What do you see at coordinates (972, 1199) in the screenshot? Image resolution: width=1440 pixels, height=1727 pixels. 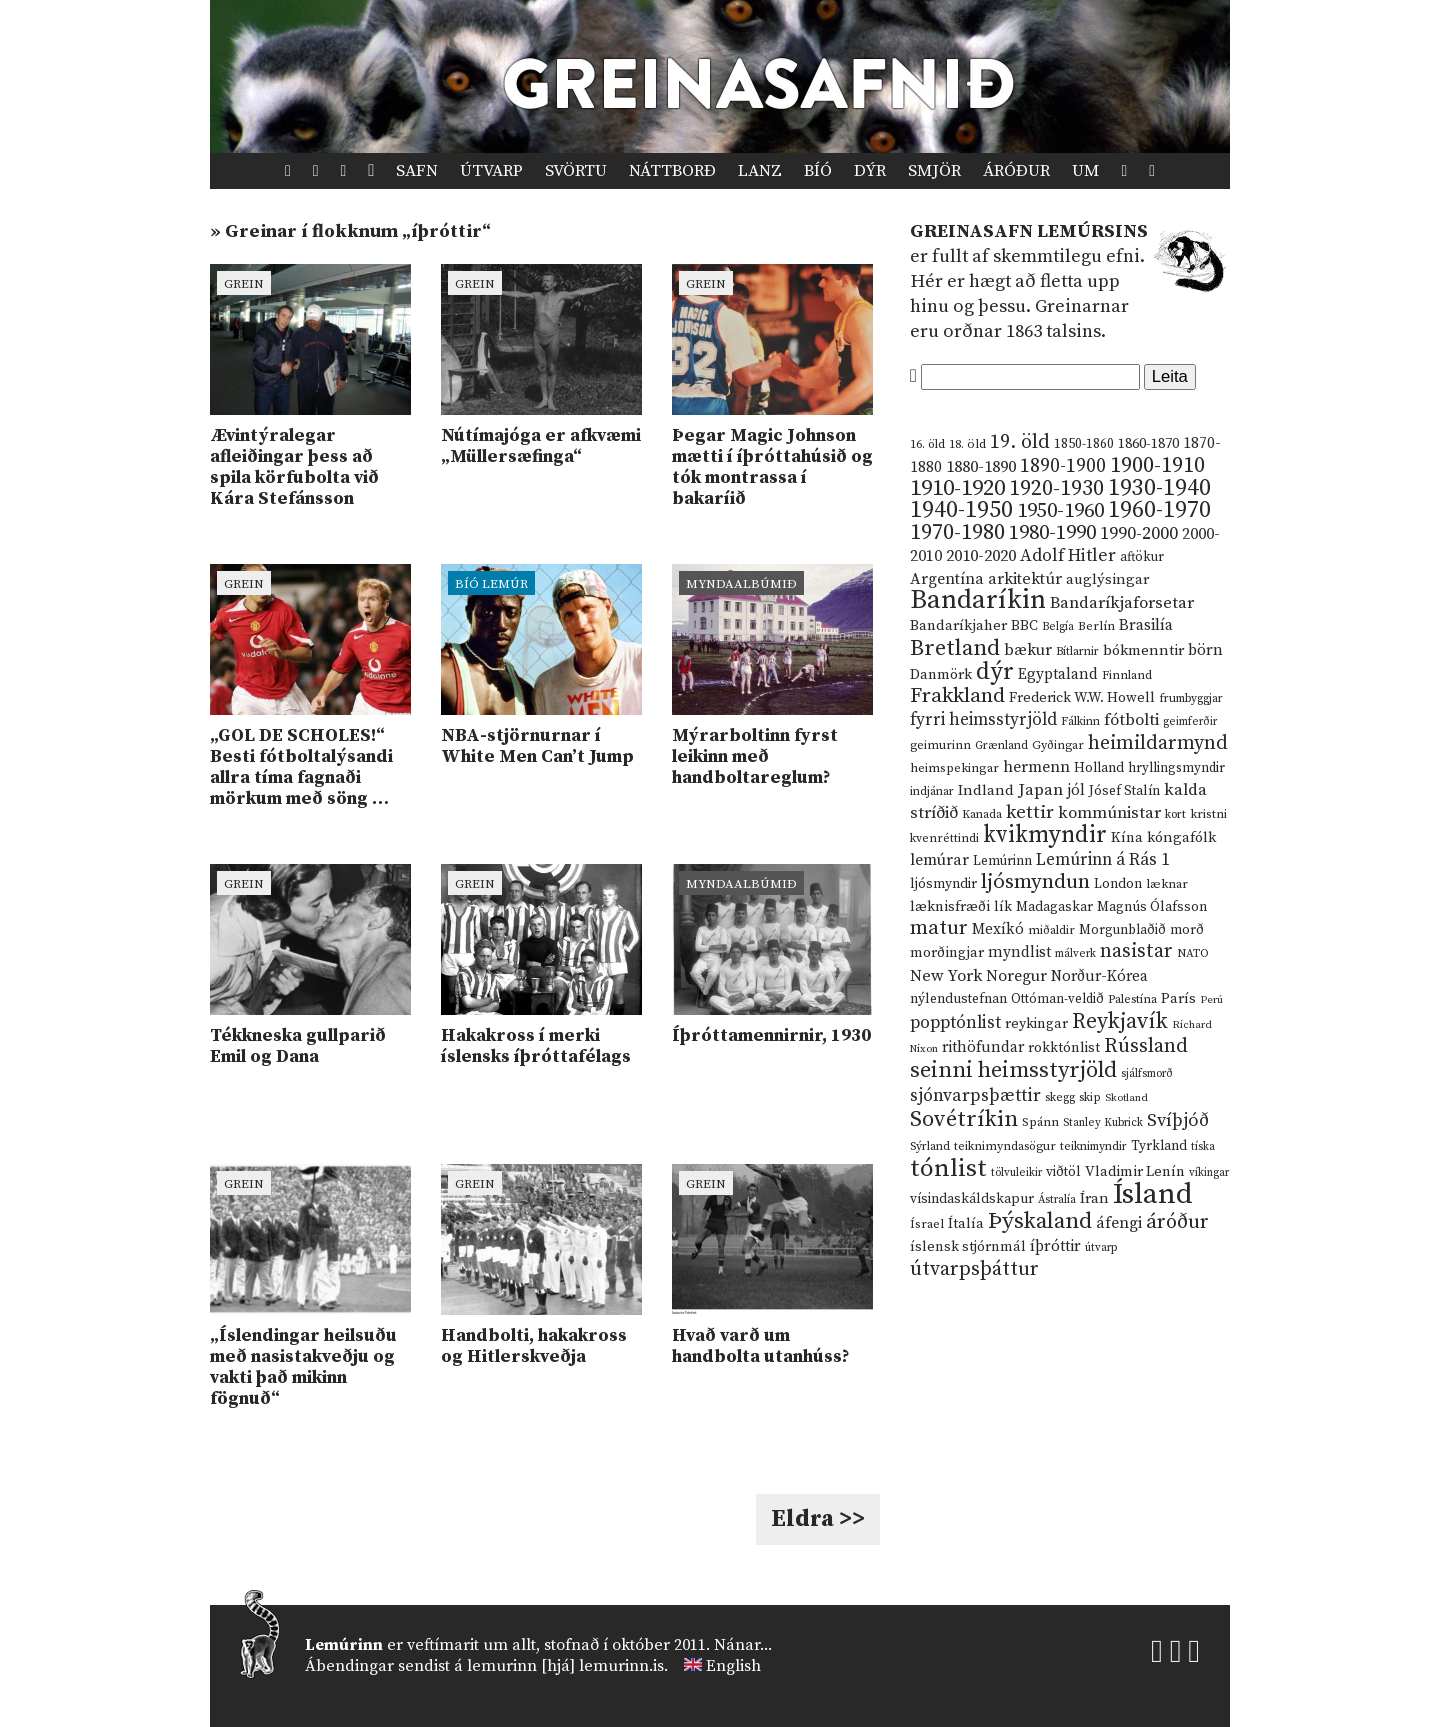 I see `vísindaskáldskapur [vísindaskáldskapur (15 hlutir)]` at bounding box center [972, 1199].